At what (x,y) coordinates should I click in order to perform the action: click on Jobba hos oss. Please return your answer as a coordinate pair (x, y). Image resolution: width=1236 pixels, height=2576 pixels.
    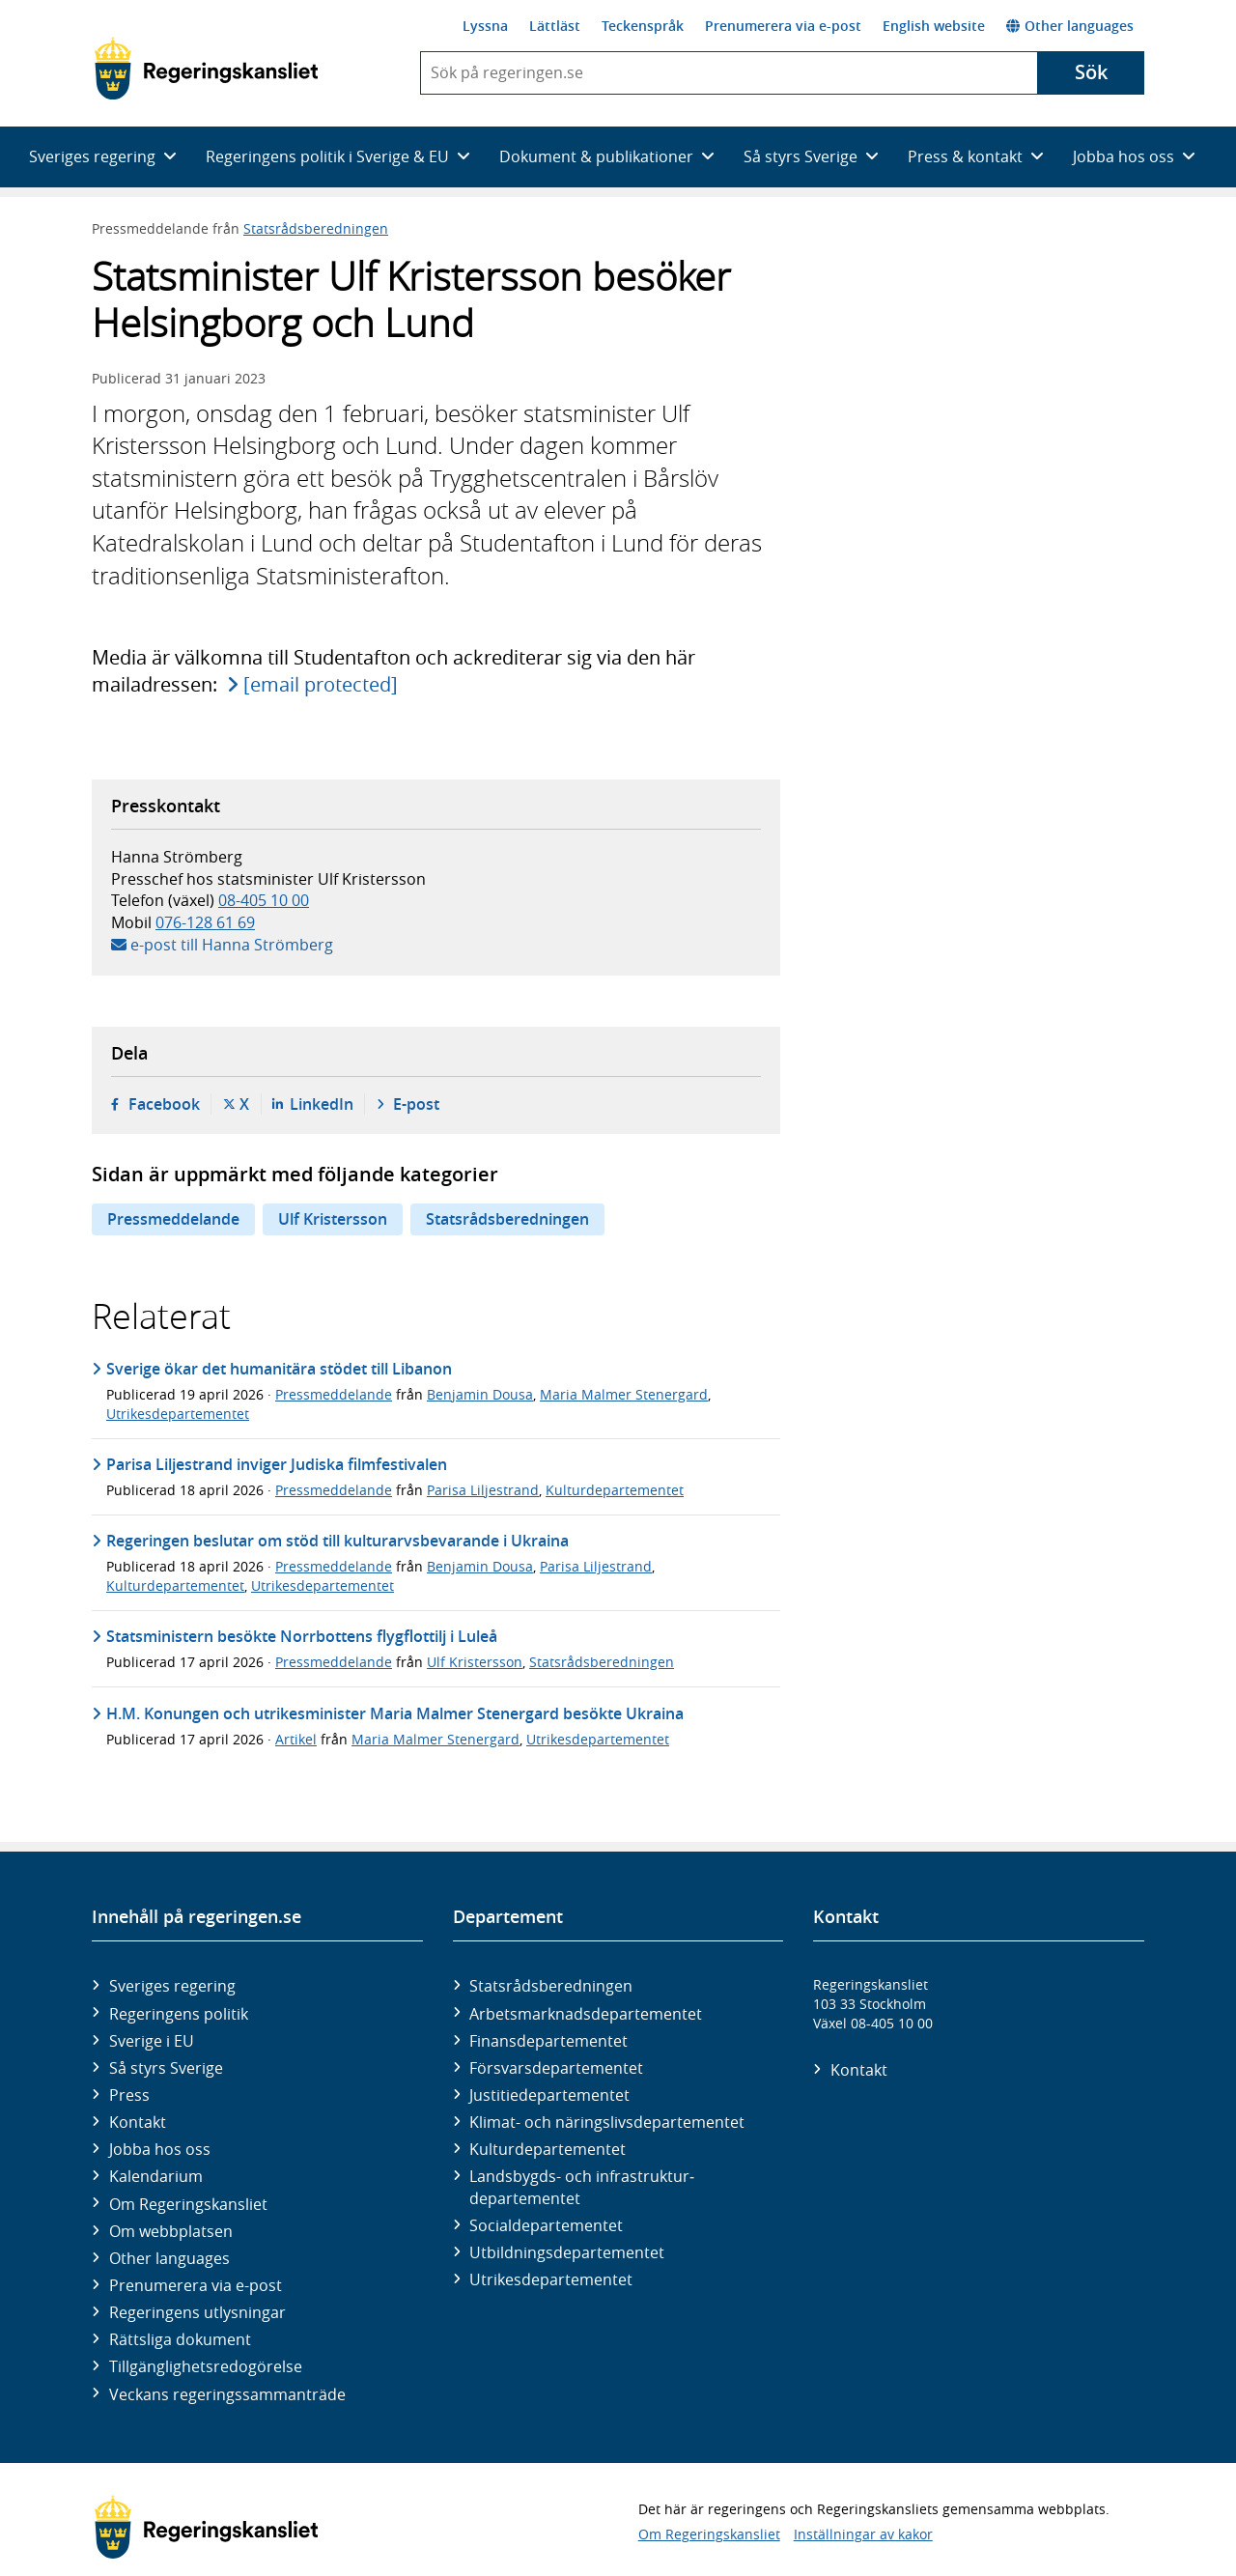
    Looking at the image, I should click on (160, 2149).